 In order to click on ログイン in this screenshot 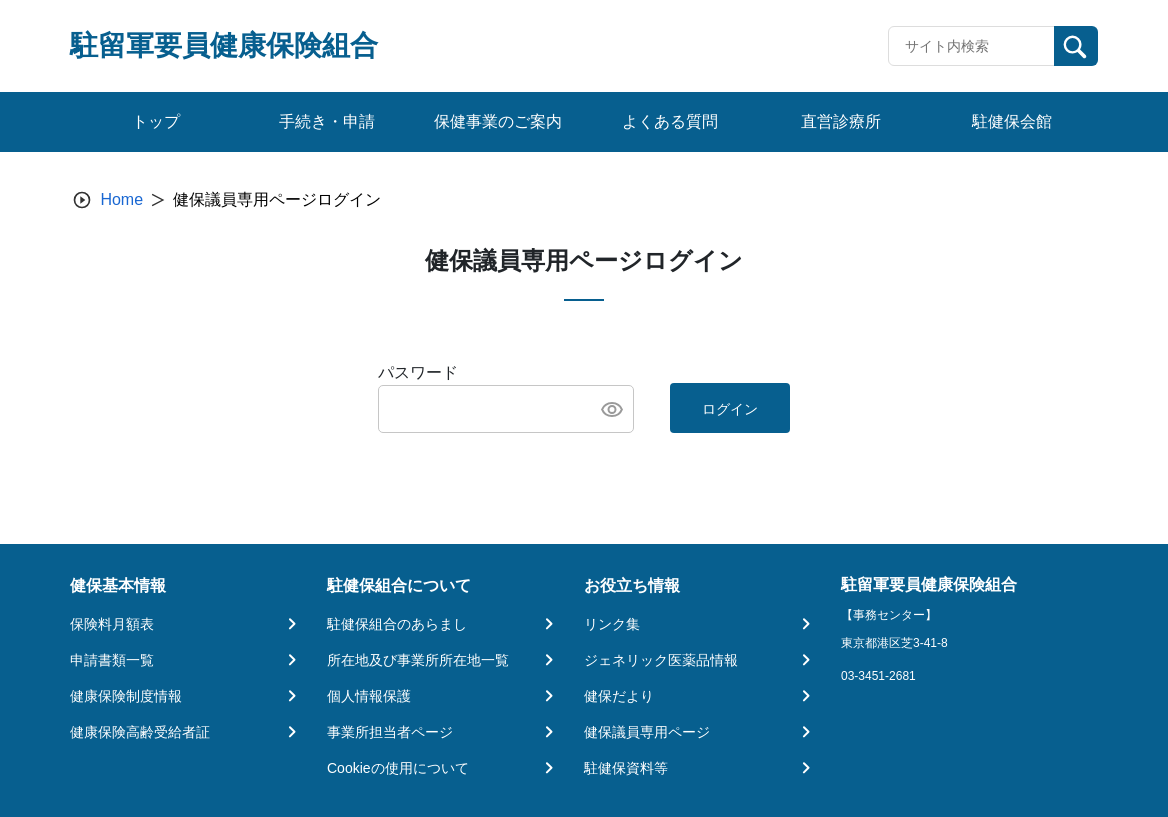, I will do `click(730, 409)`.